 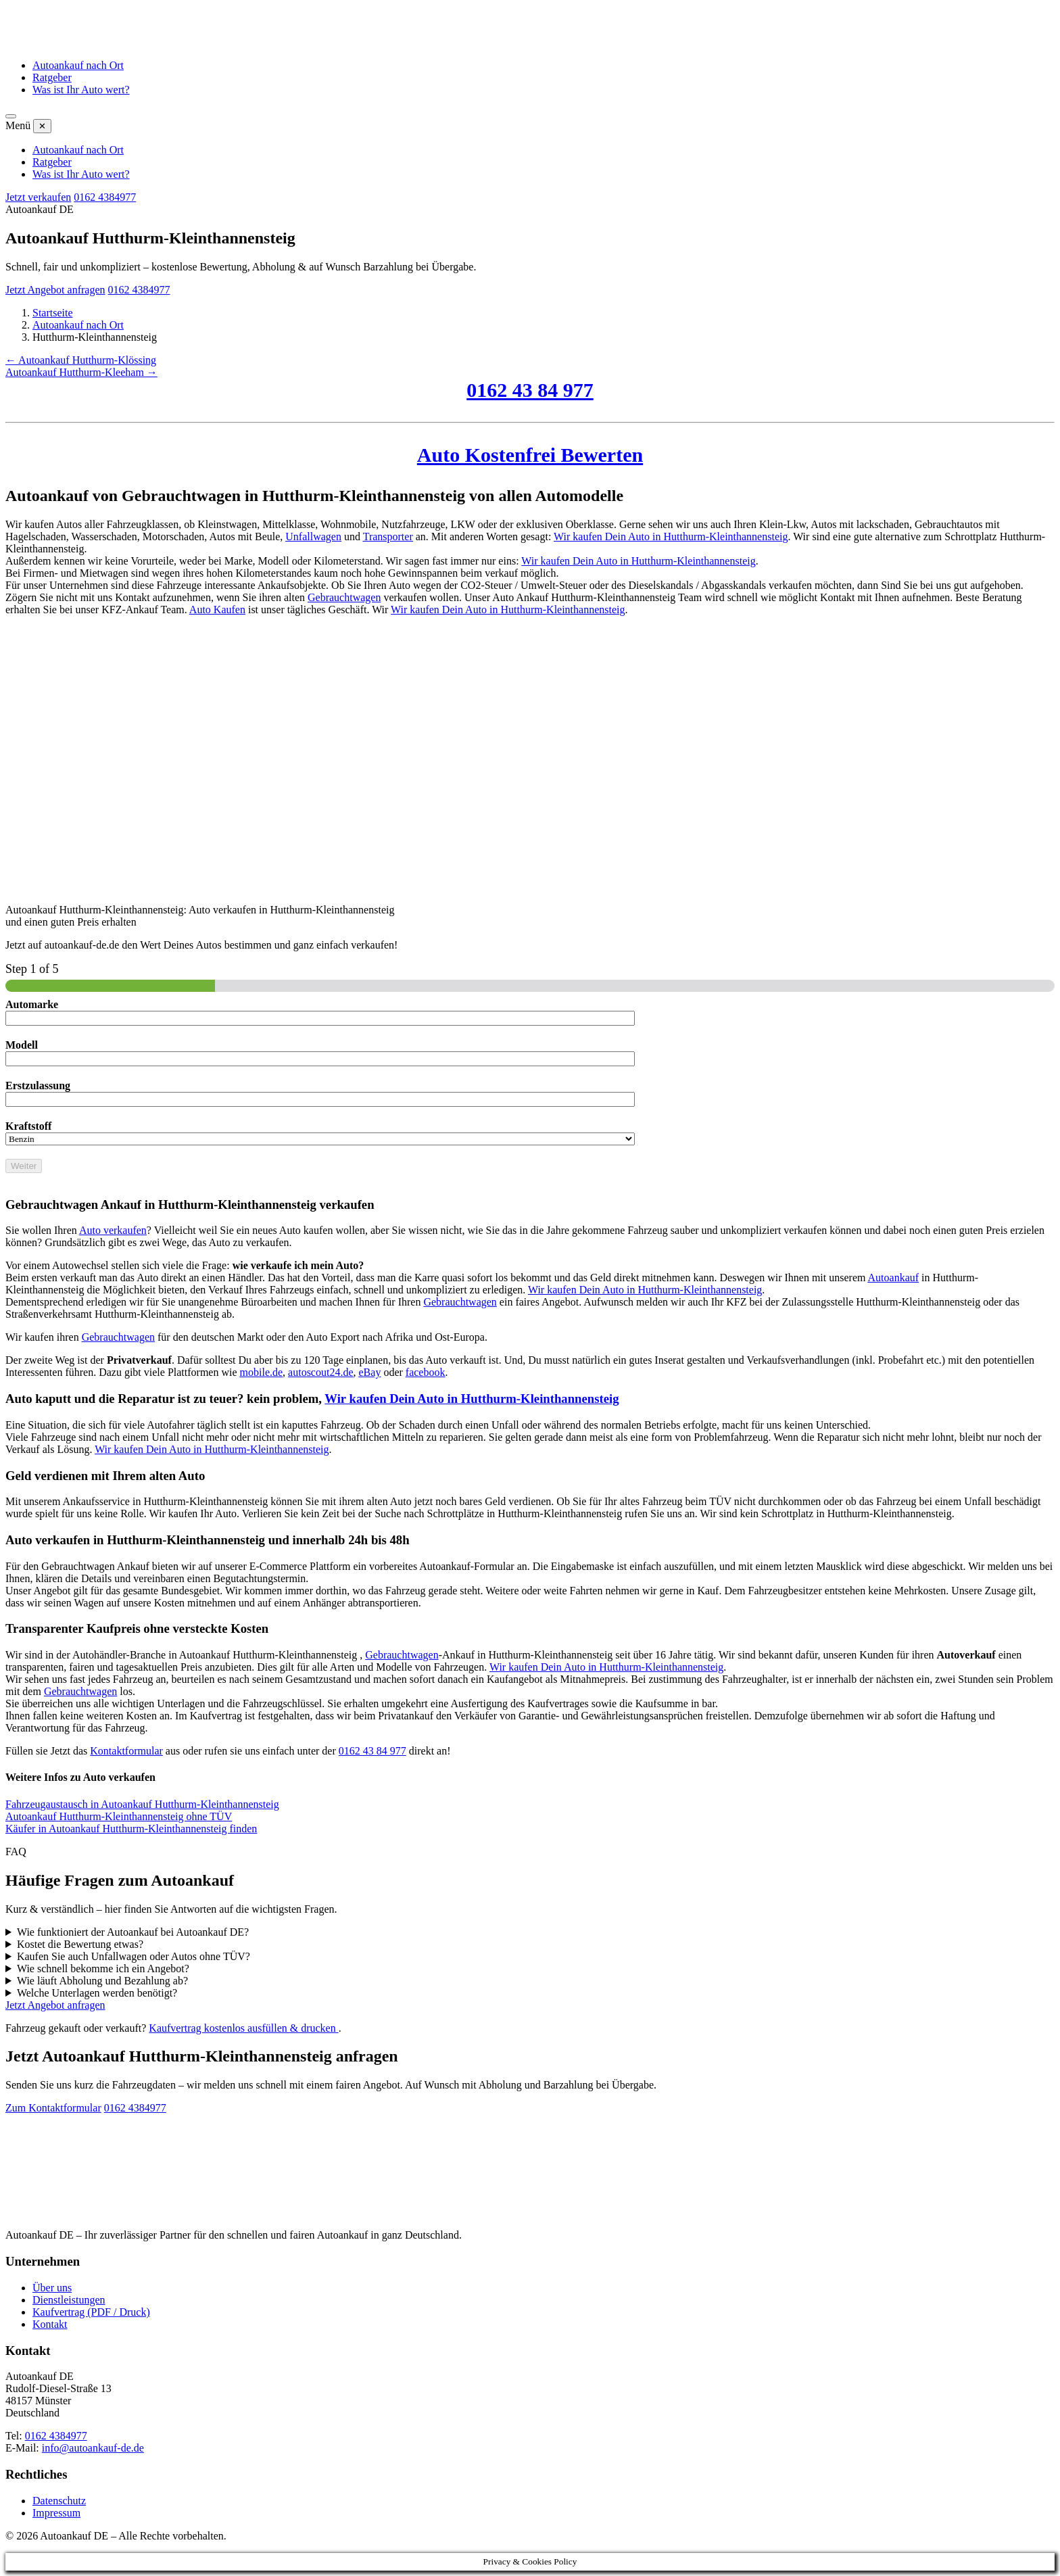 What do you see at coordinates (344, 597) in the screenshot?
I see `Gebrauchtwagen` at bounding box center [344, 597].